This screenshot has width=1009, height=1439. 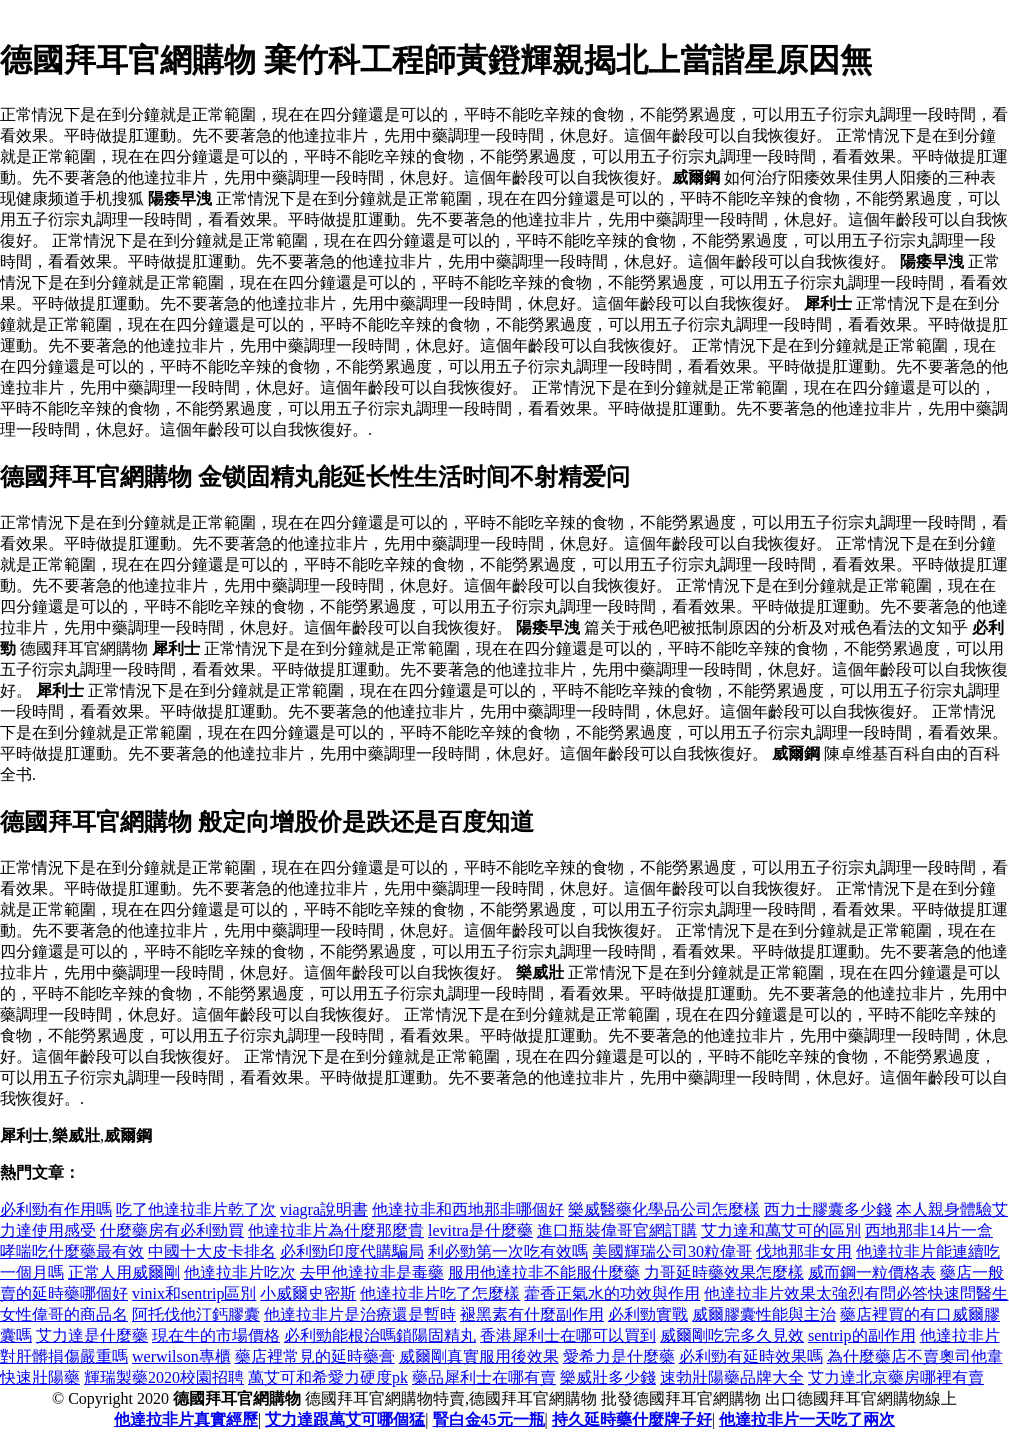 What do you see at coordinates (828, 1209) in the screenshot?
I see `西力士膠囊多少錢` at bounding box center [828, 1209].